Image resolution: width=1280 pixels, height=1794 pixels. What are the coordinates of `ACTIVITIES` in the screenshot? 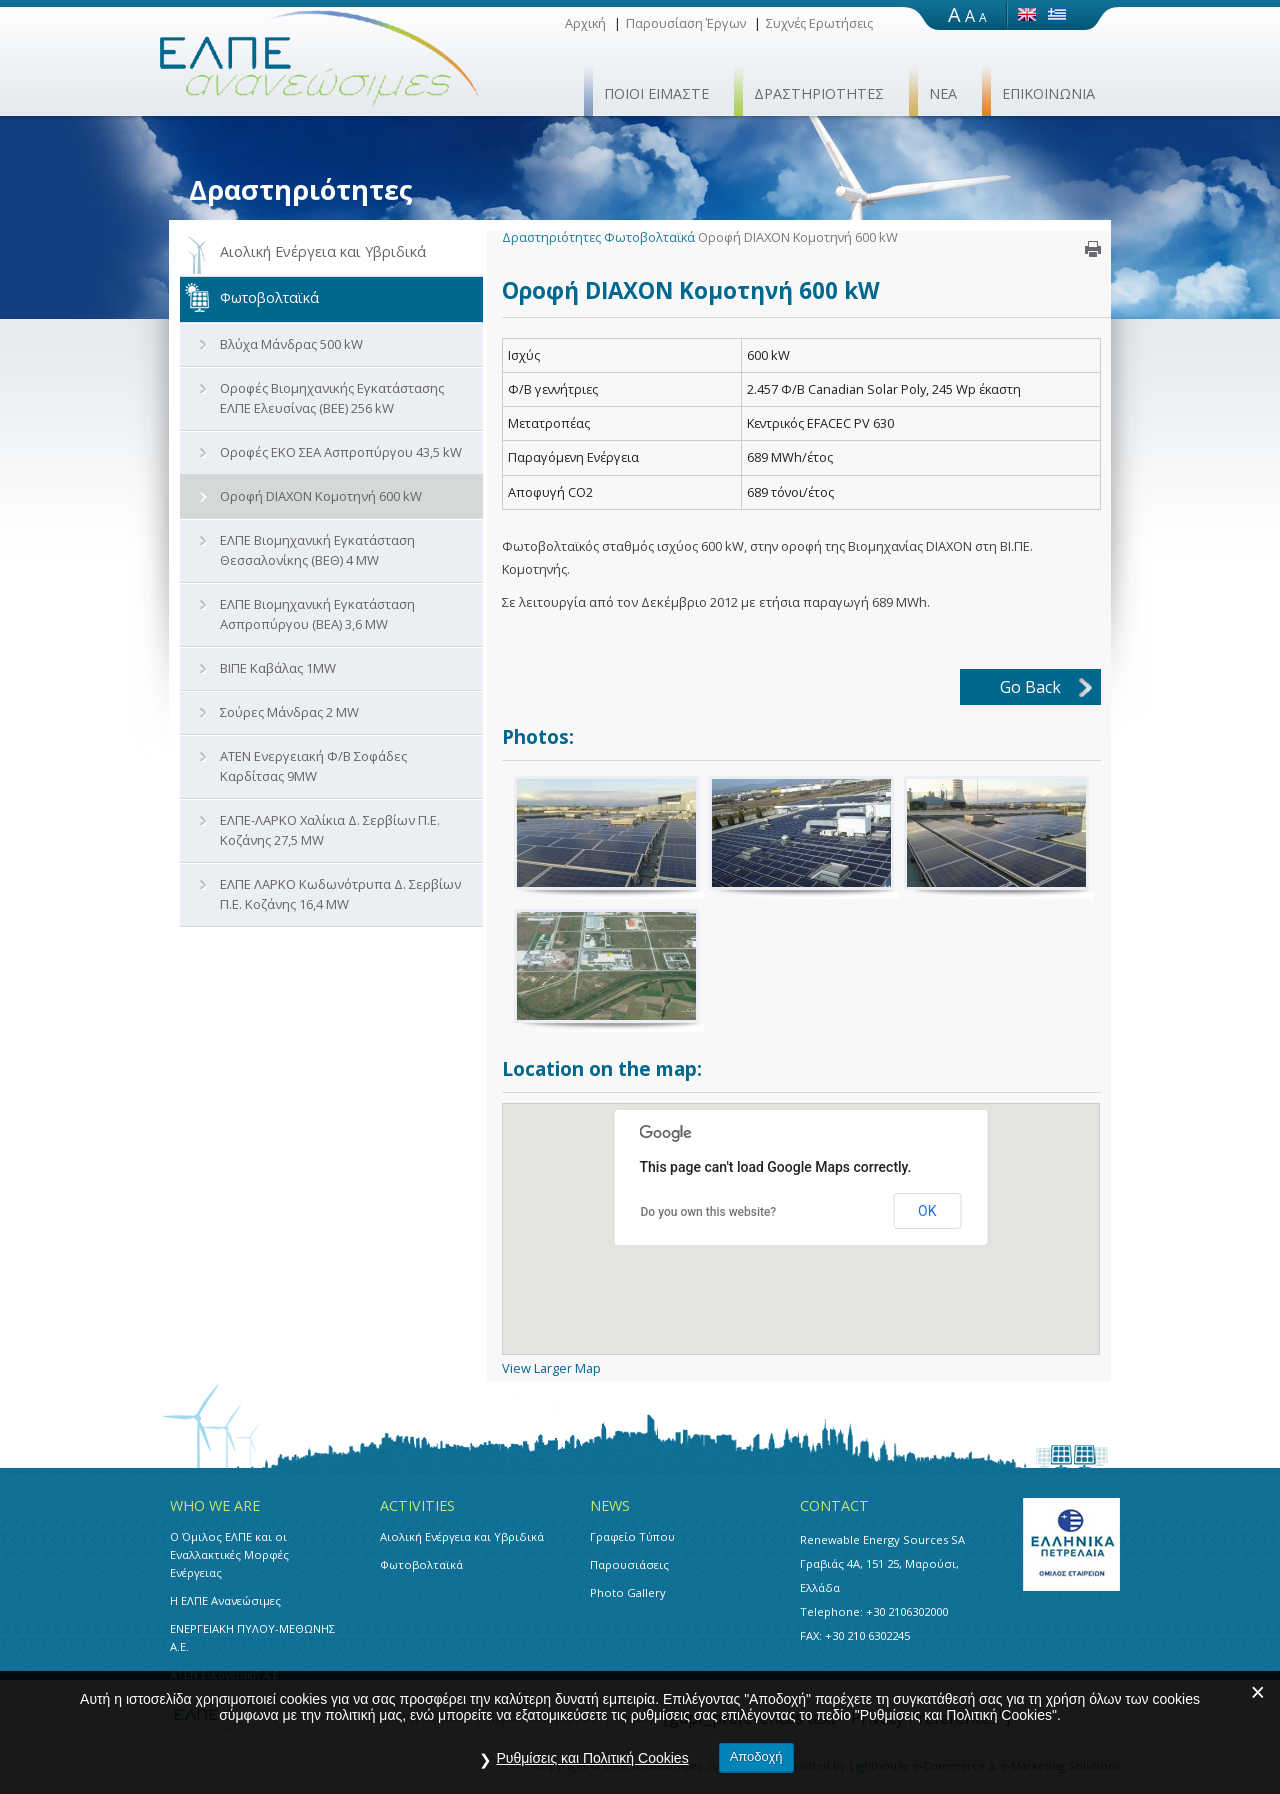 It's located at (417, 1505).